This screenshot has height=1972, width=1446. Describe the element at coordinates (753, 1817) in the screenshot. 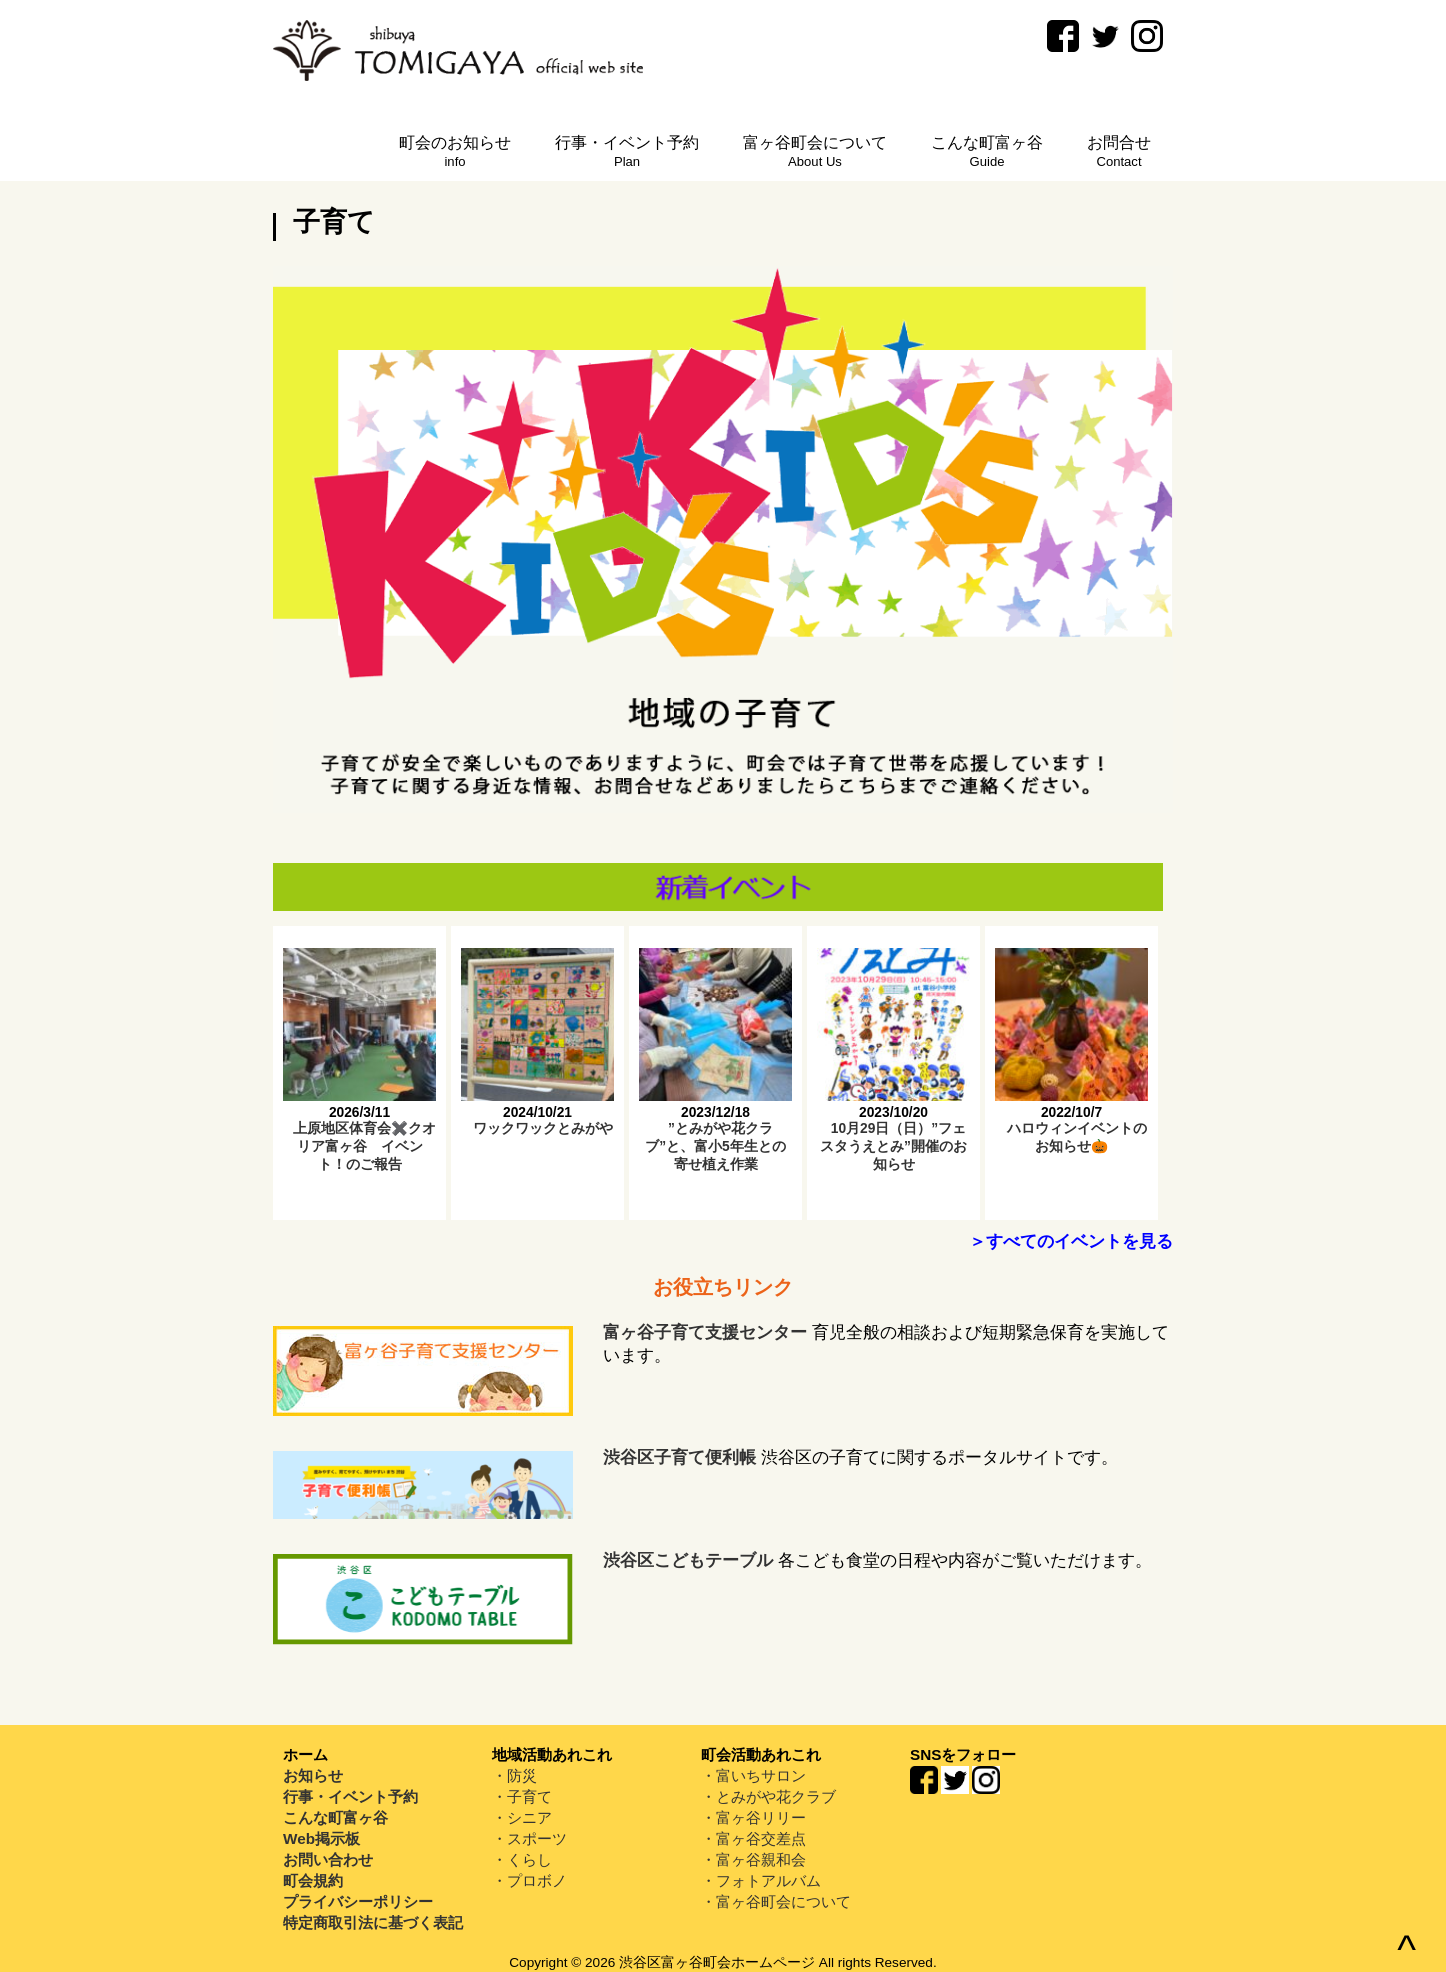

I see `・富ヶ谷リリー` at that location.